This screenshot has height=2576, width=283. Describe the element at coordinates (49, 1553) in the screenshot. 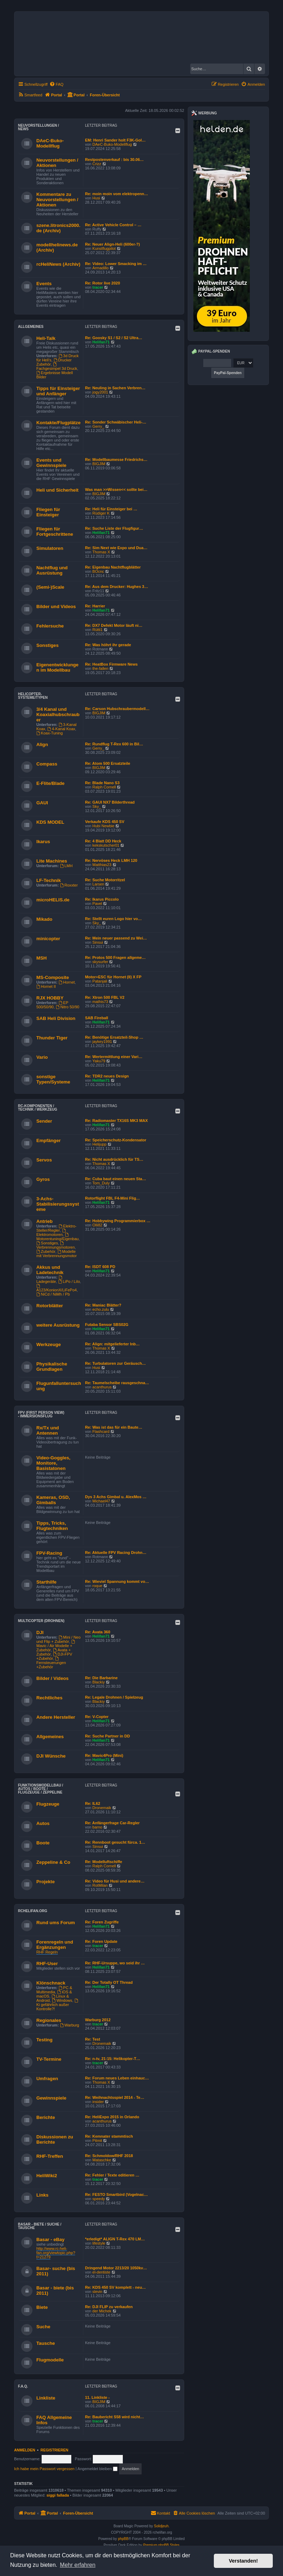

I see `FPV-Racing` at that location.